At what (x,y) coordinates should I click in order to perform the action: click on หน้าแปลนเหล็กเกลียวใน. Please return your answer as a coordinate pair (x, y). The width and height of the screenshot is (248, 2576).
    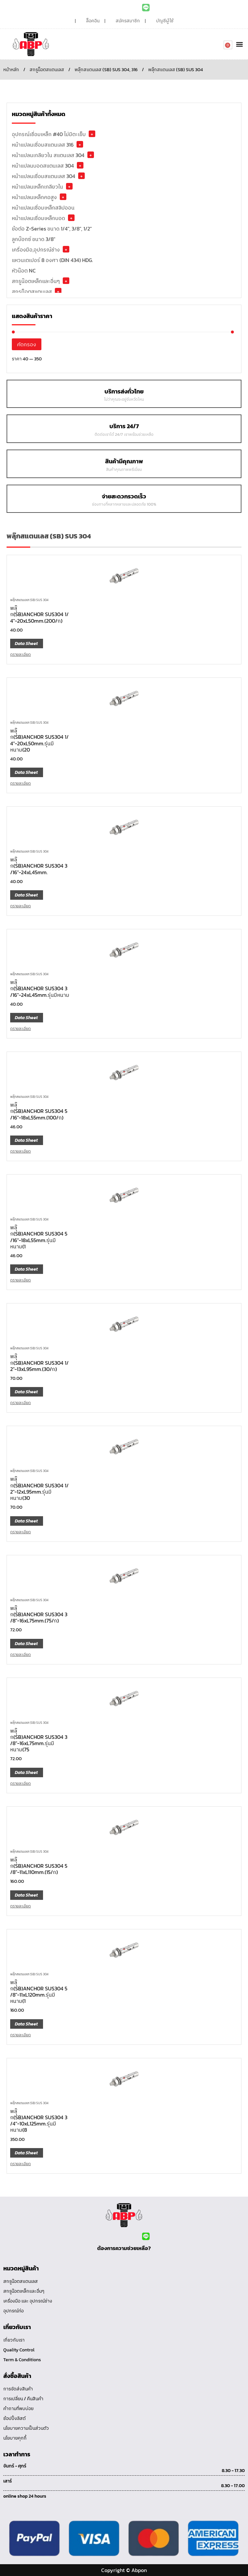
    Looking at the image, I should click on (37, 187).